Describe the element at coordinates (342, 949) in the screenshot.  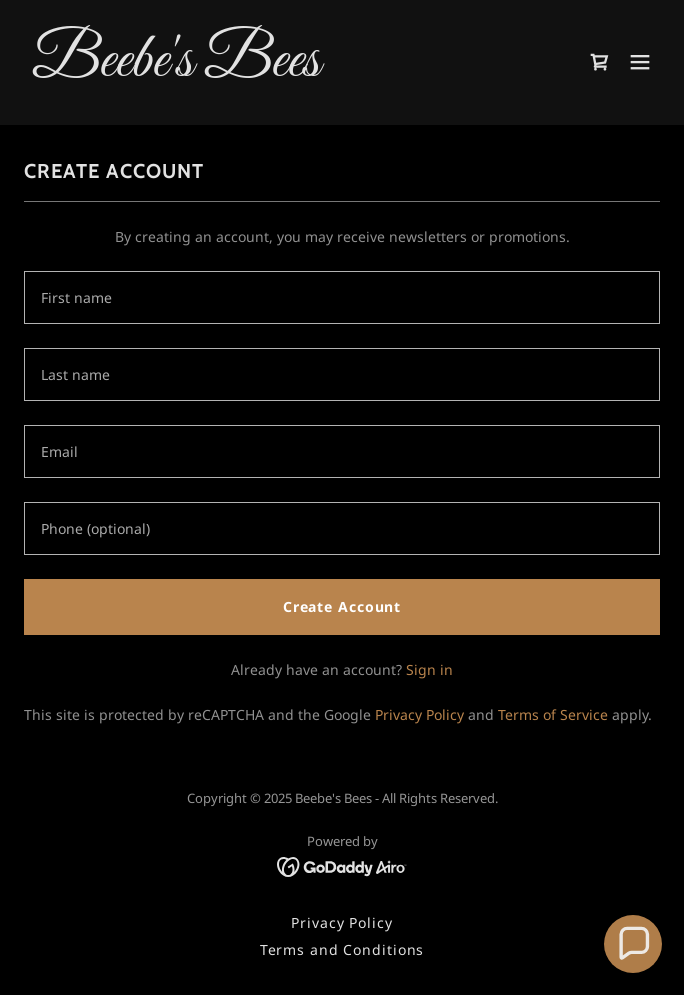
I see `Terms and Conditions [link]` at that location.